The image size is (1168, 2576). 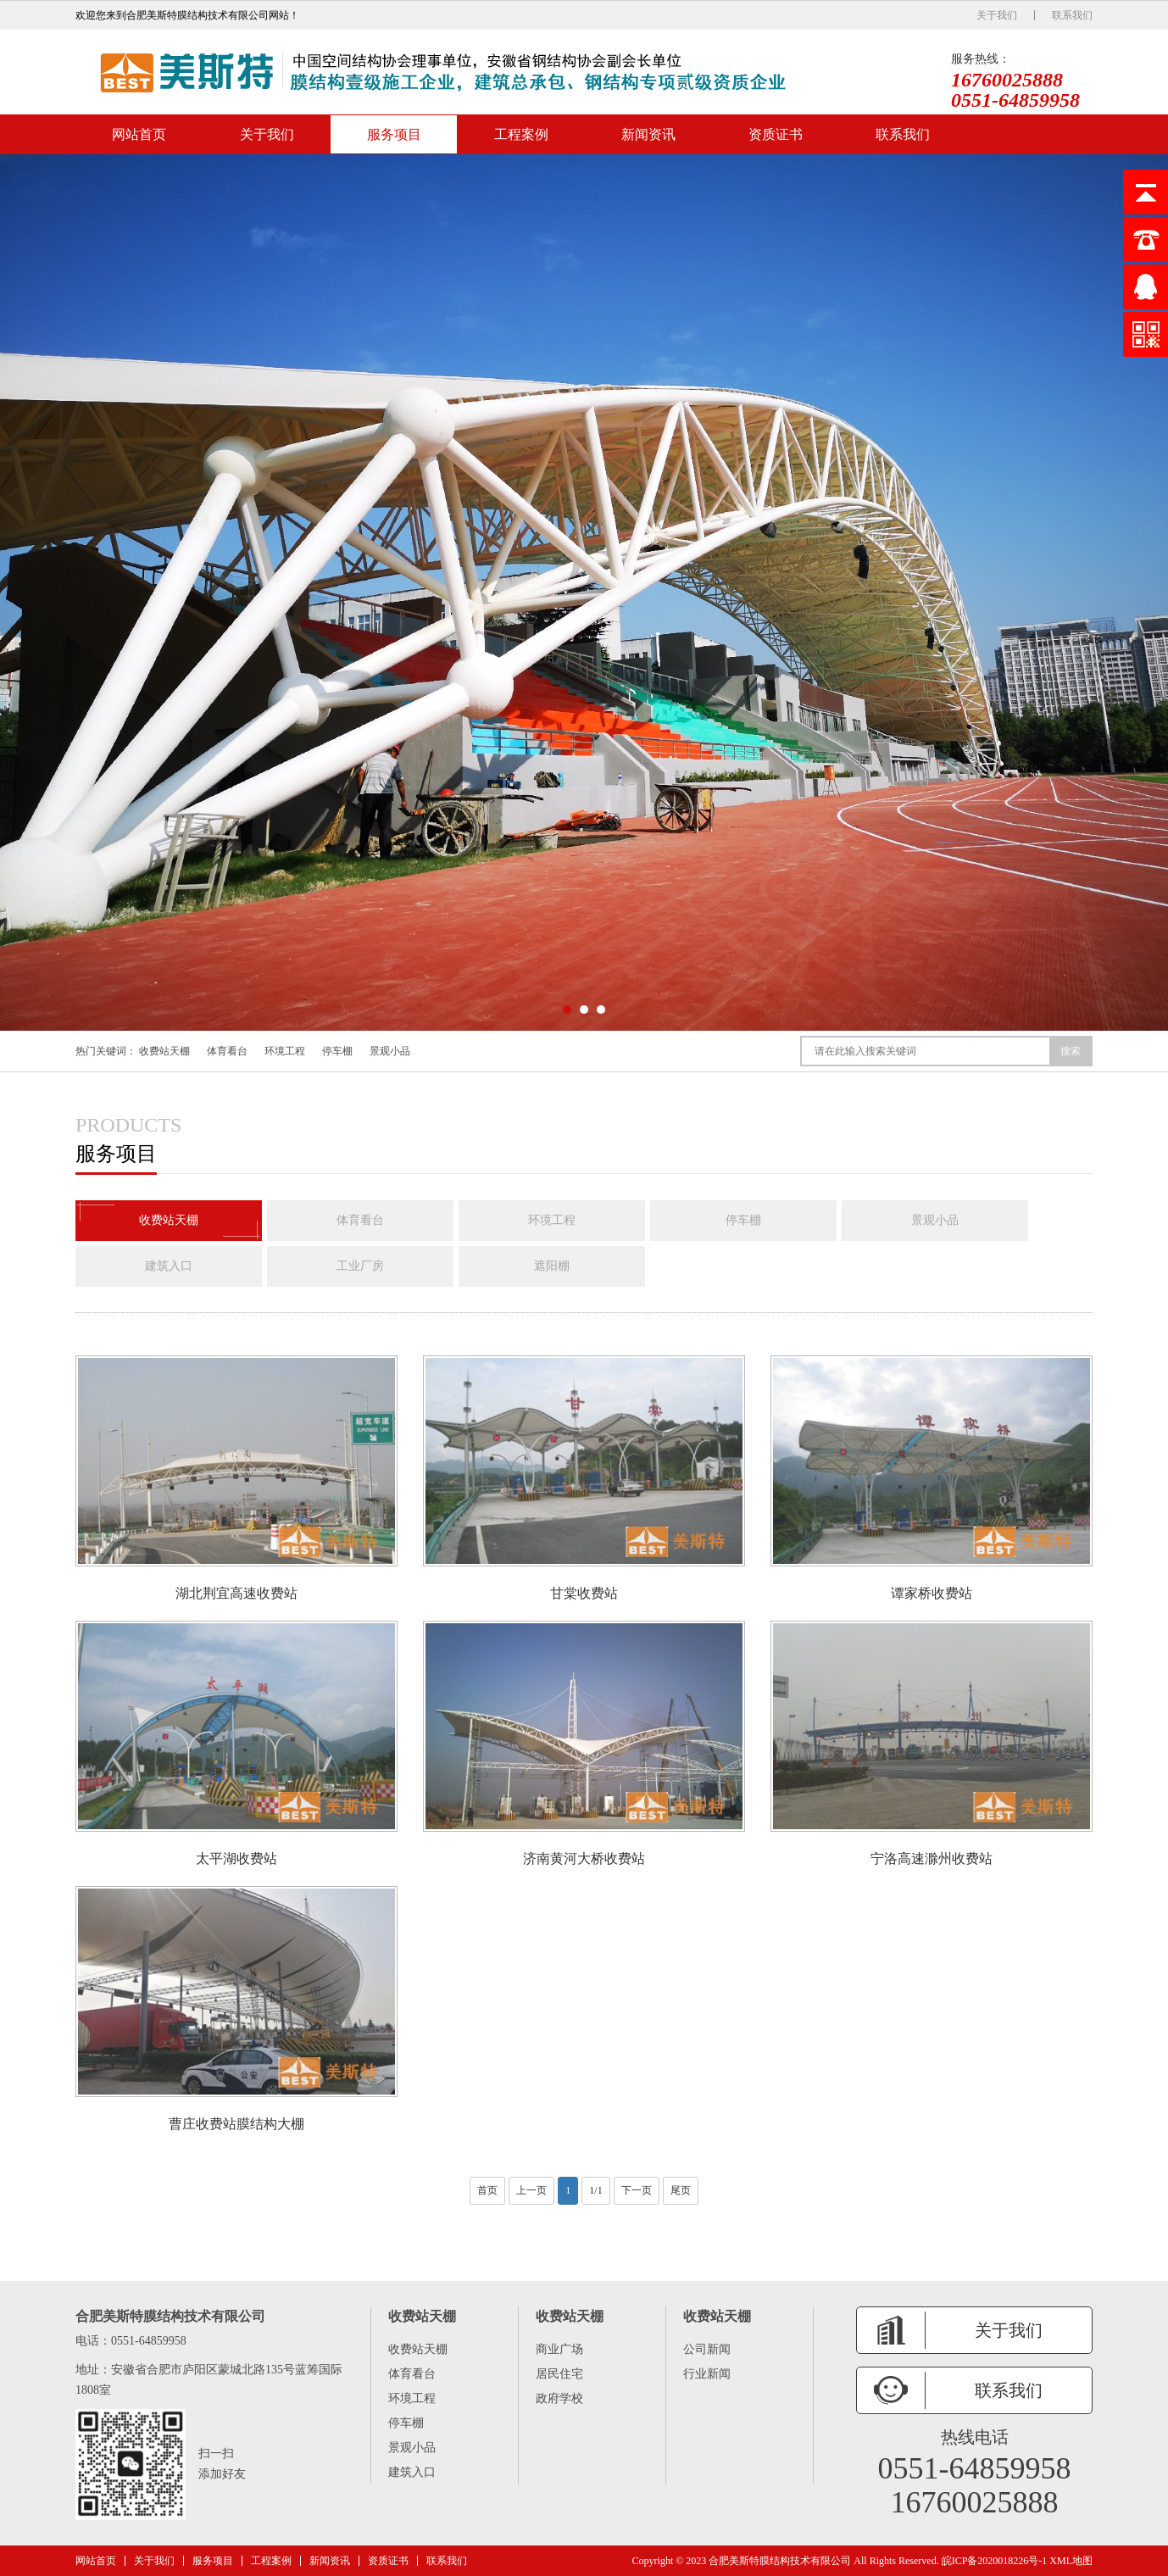 What do you see at coordinates (337, 1051) in the screenshot?
I see `停车棚` at bounding box center [337, 1051].